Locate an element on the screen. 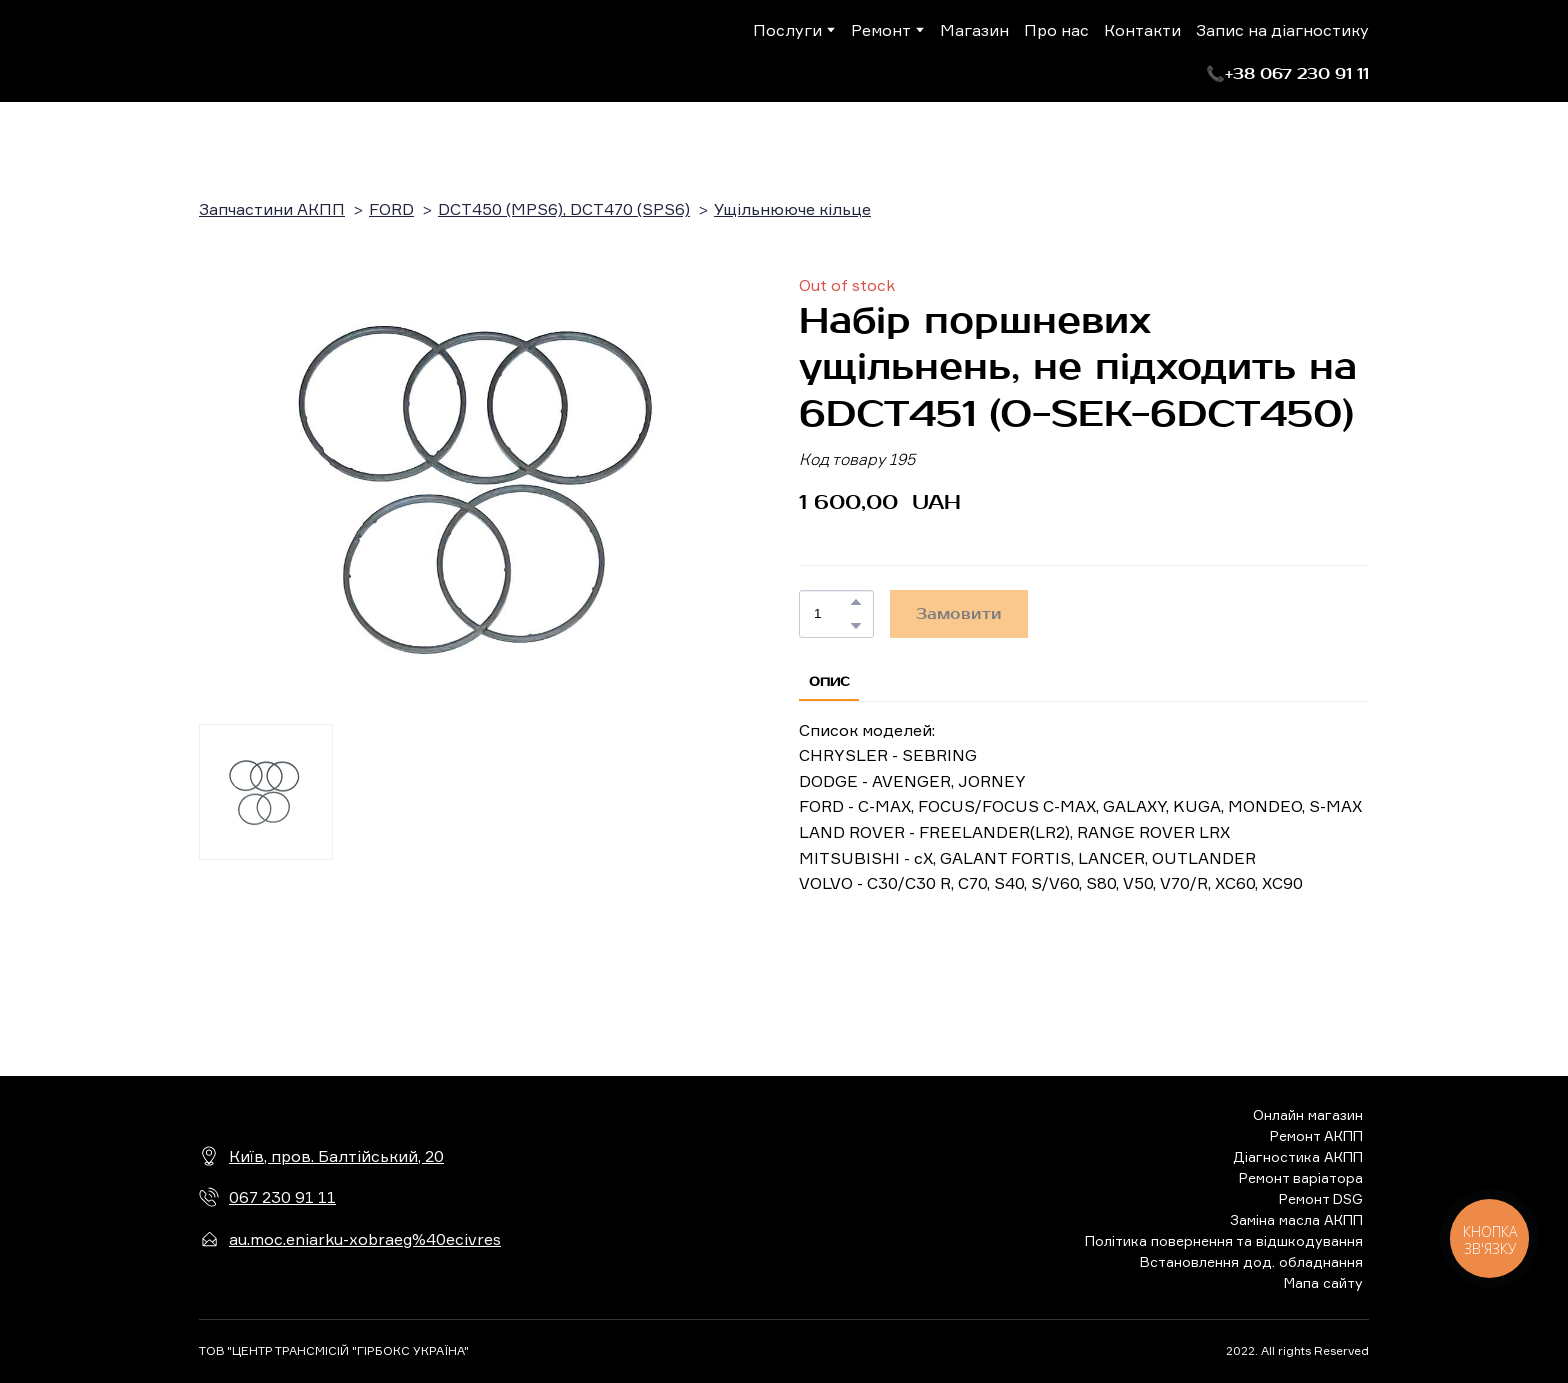 This screenshot has width=1568, height=1383. Мапа сайту is located at coordinates (1323, 1282).